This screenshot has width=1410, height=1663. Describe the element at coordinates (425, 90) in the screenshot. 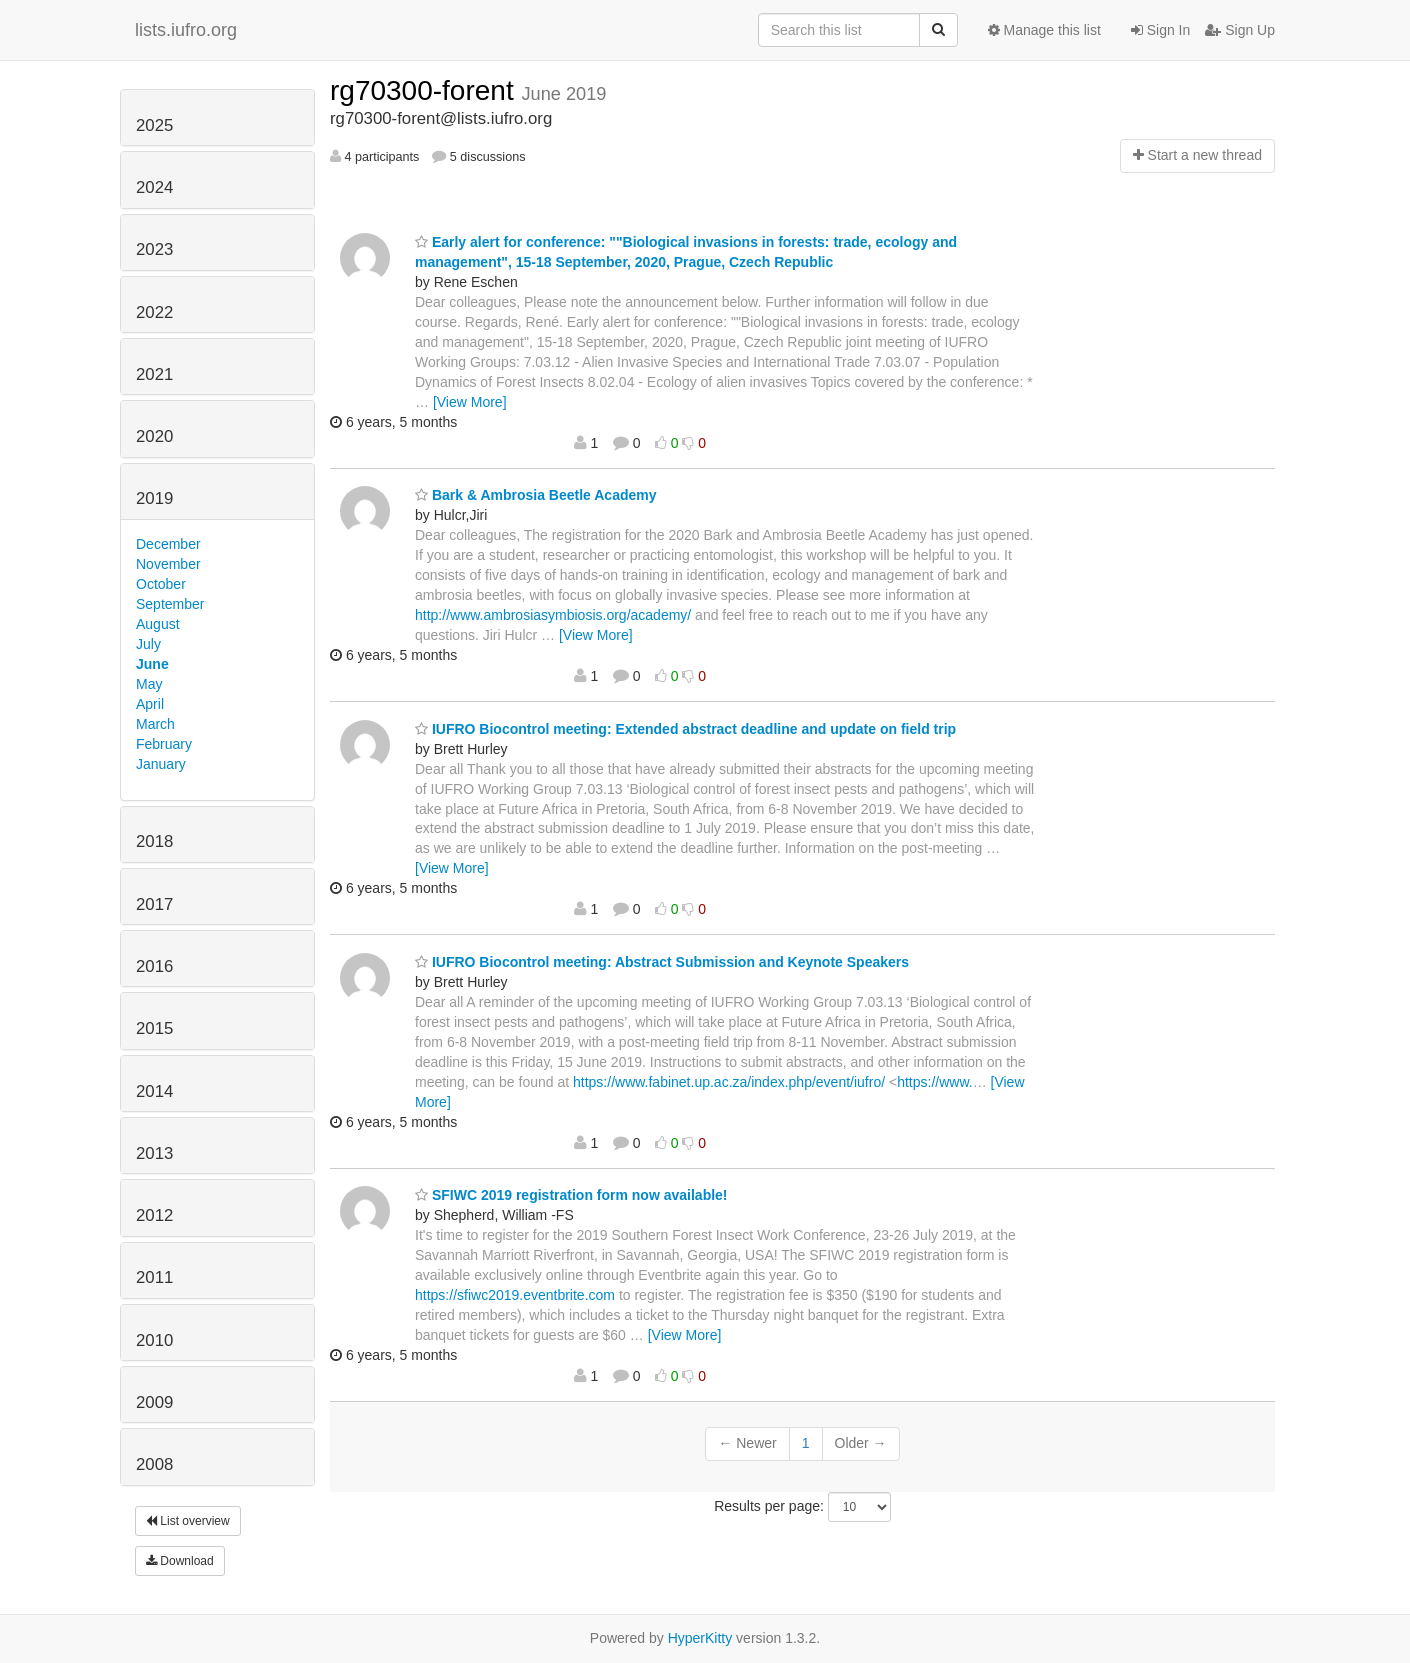

I see `rg70300-forent` at that location.